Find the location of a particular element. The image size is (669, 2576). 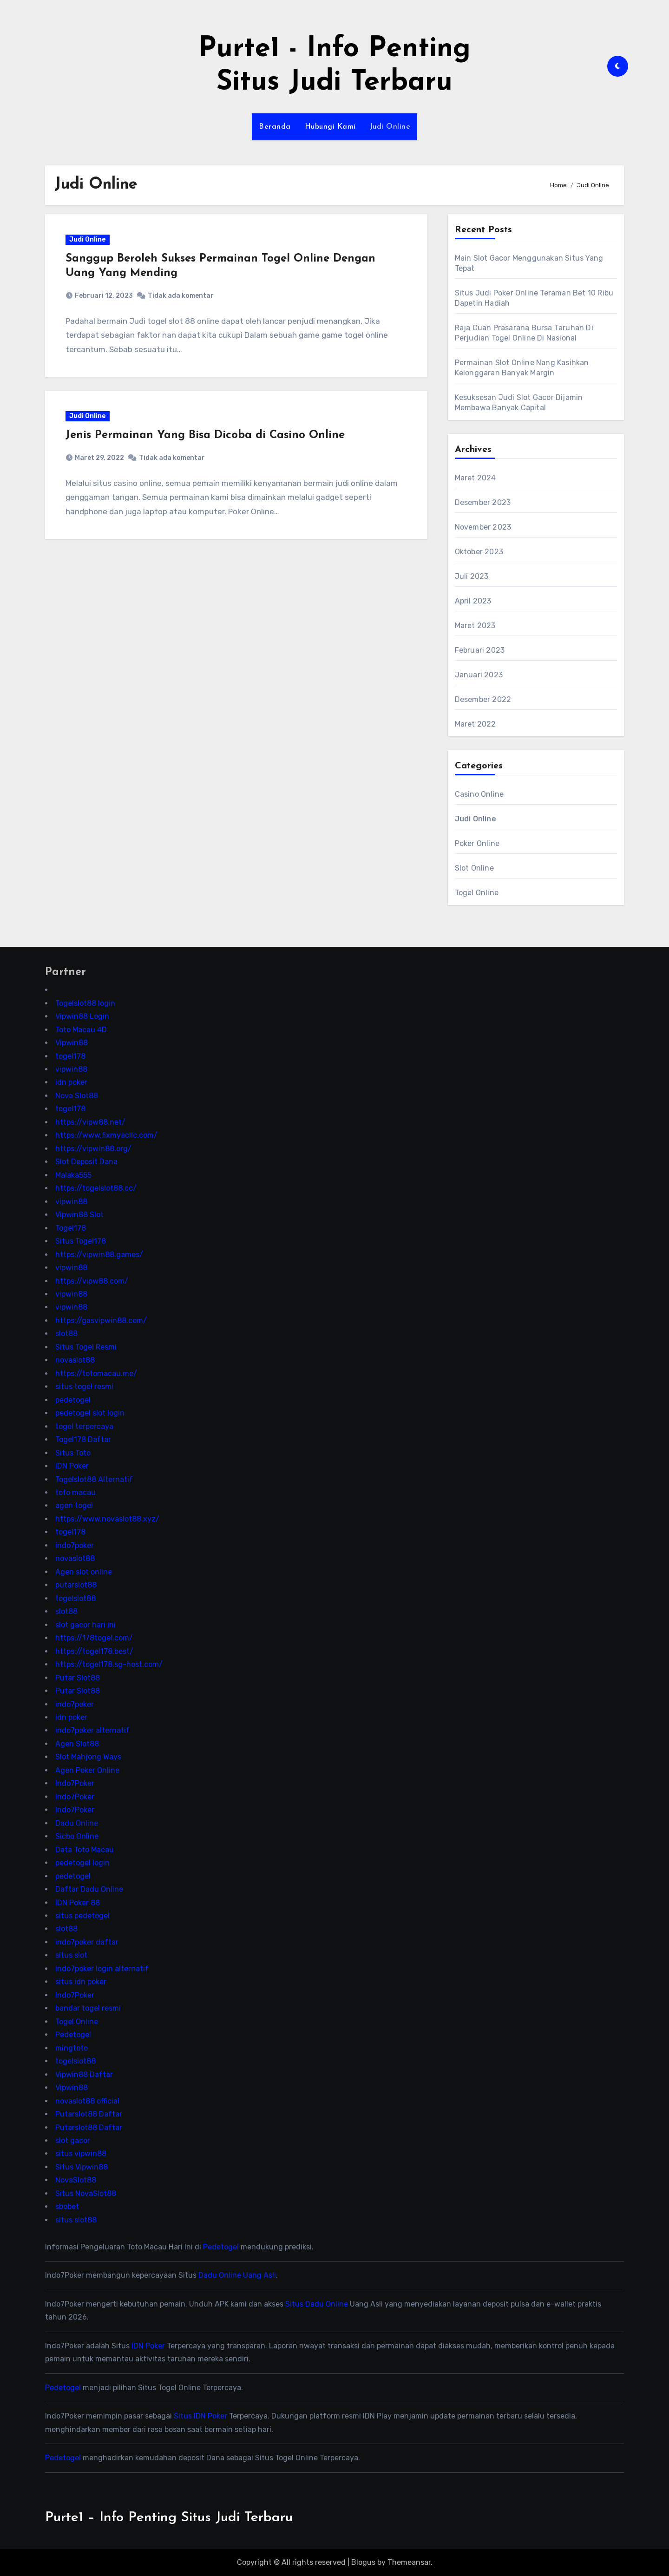

https://togel178.sg-host.com/ is located at coordinates (109, 1664).